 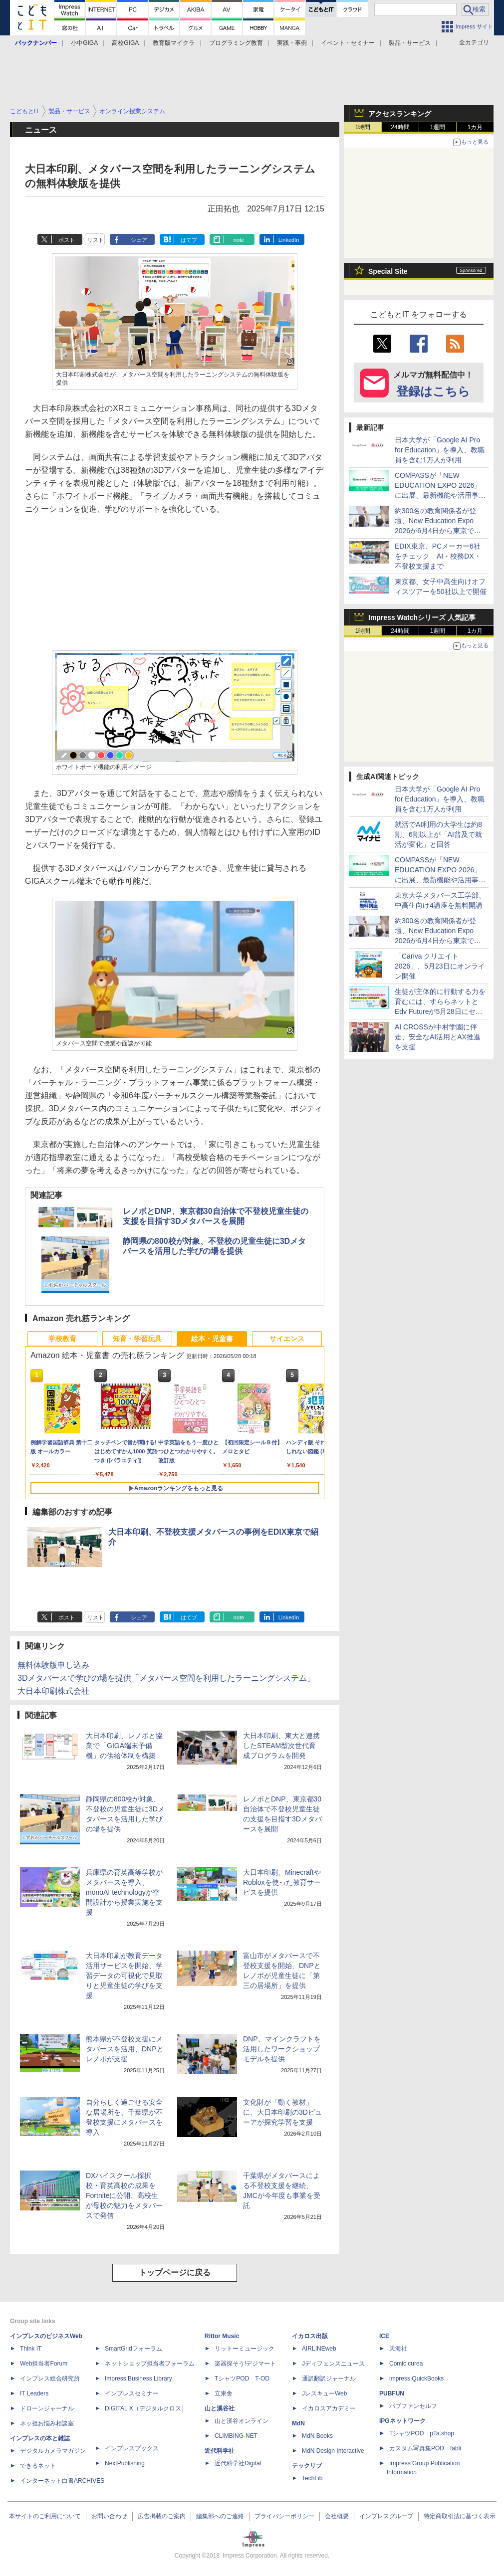 What do you see at coordinates (34, 2393) in the screenshot?
I see `IT Leaders` at bounding box center [34, 2393].